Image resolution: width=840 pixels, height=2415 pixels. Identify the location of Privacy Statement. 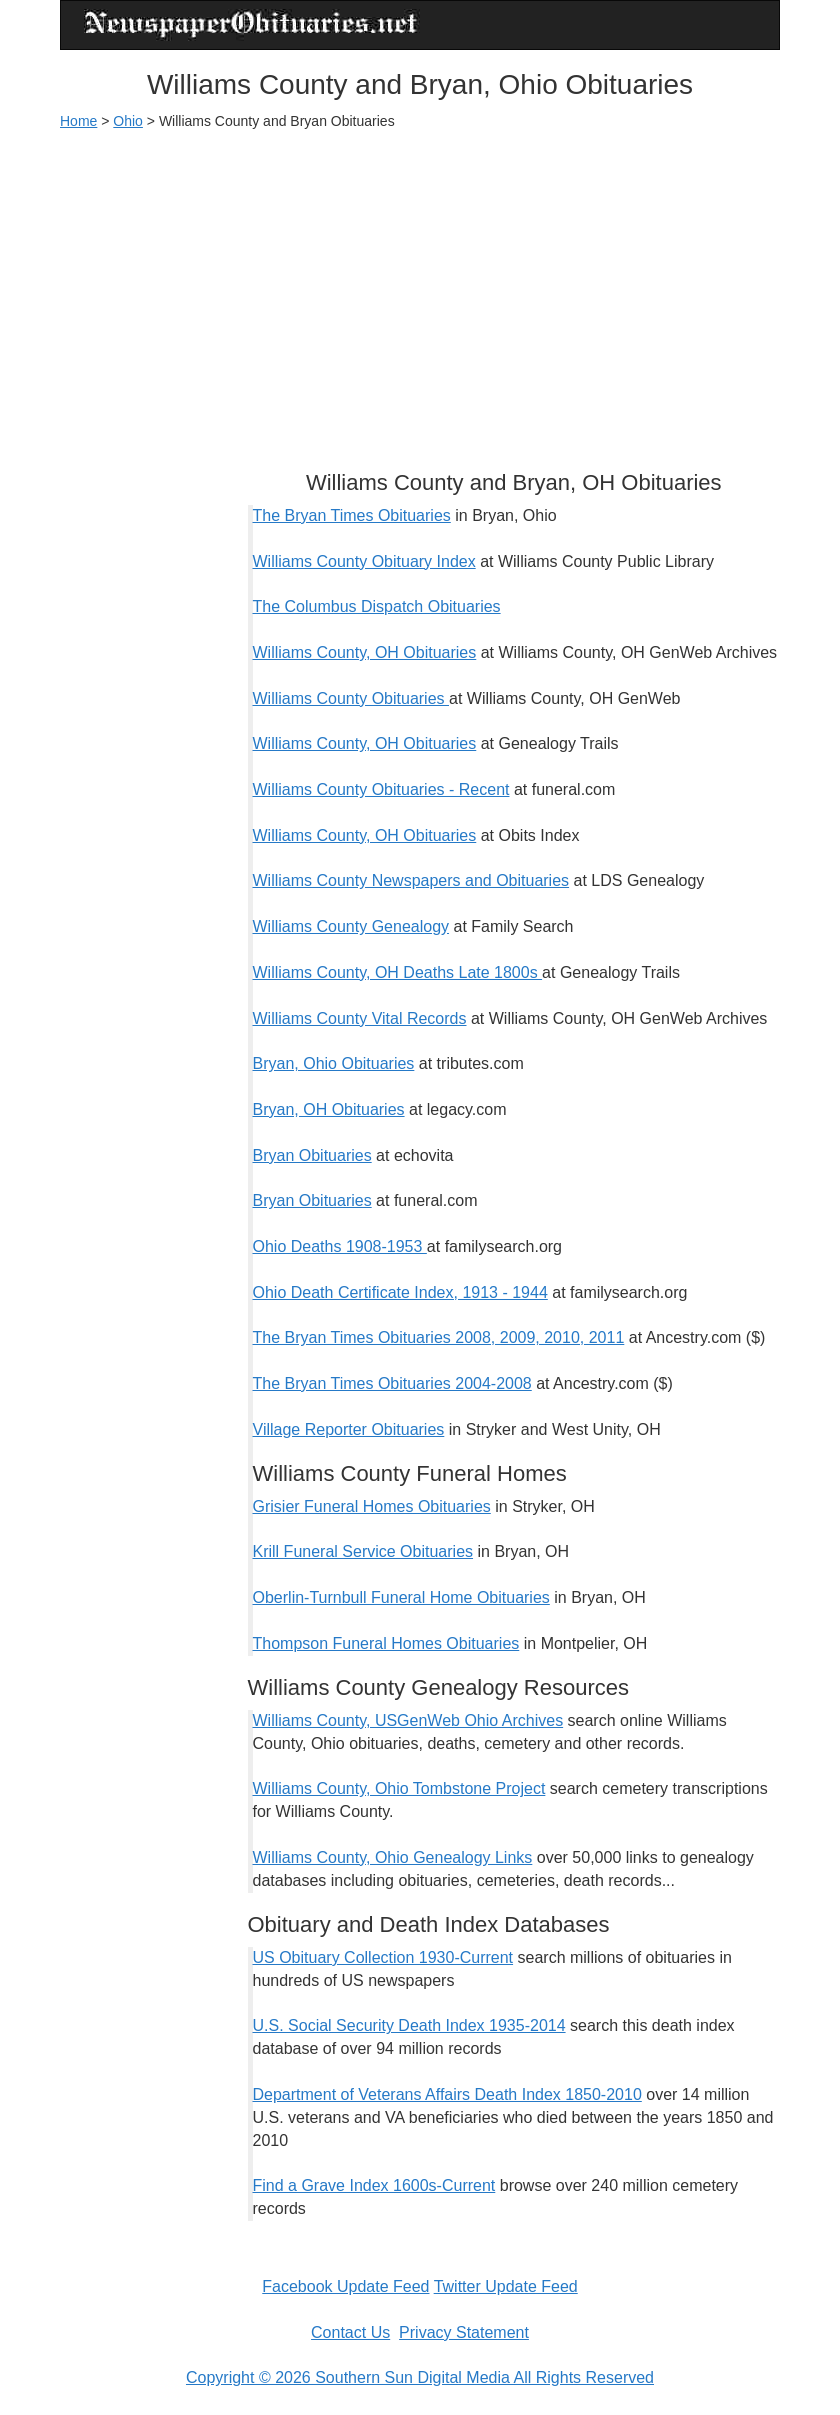
(464, 2332).